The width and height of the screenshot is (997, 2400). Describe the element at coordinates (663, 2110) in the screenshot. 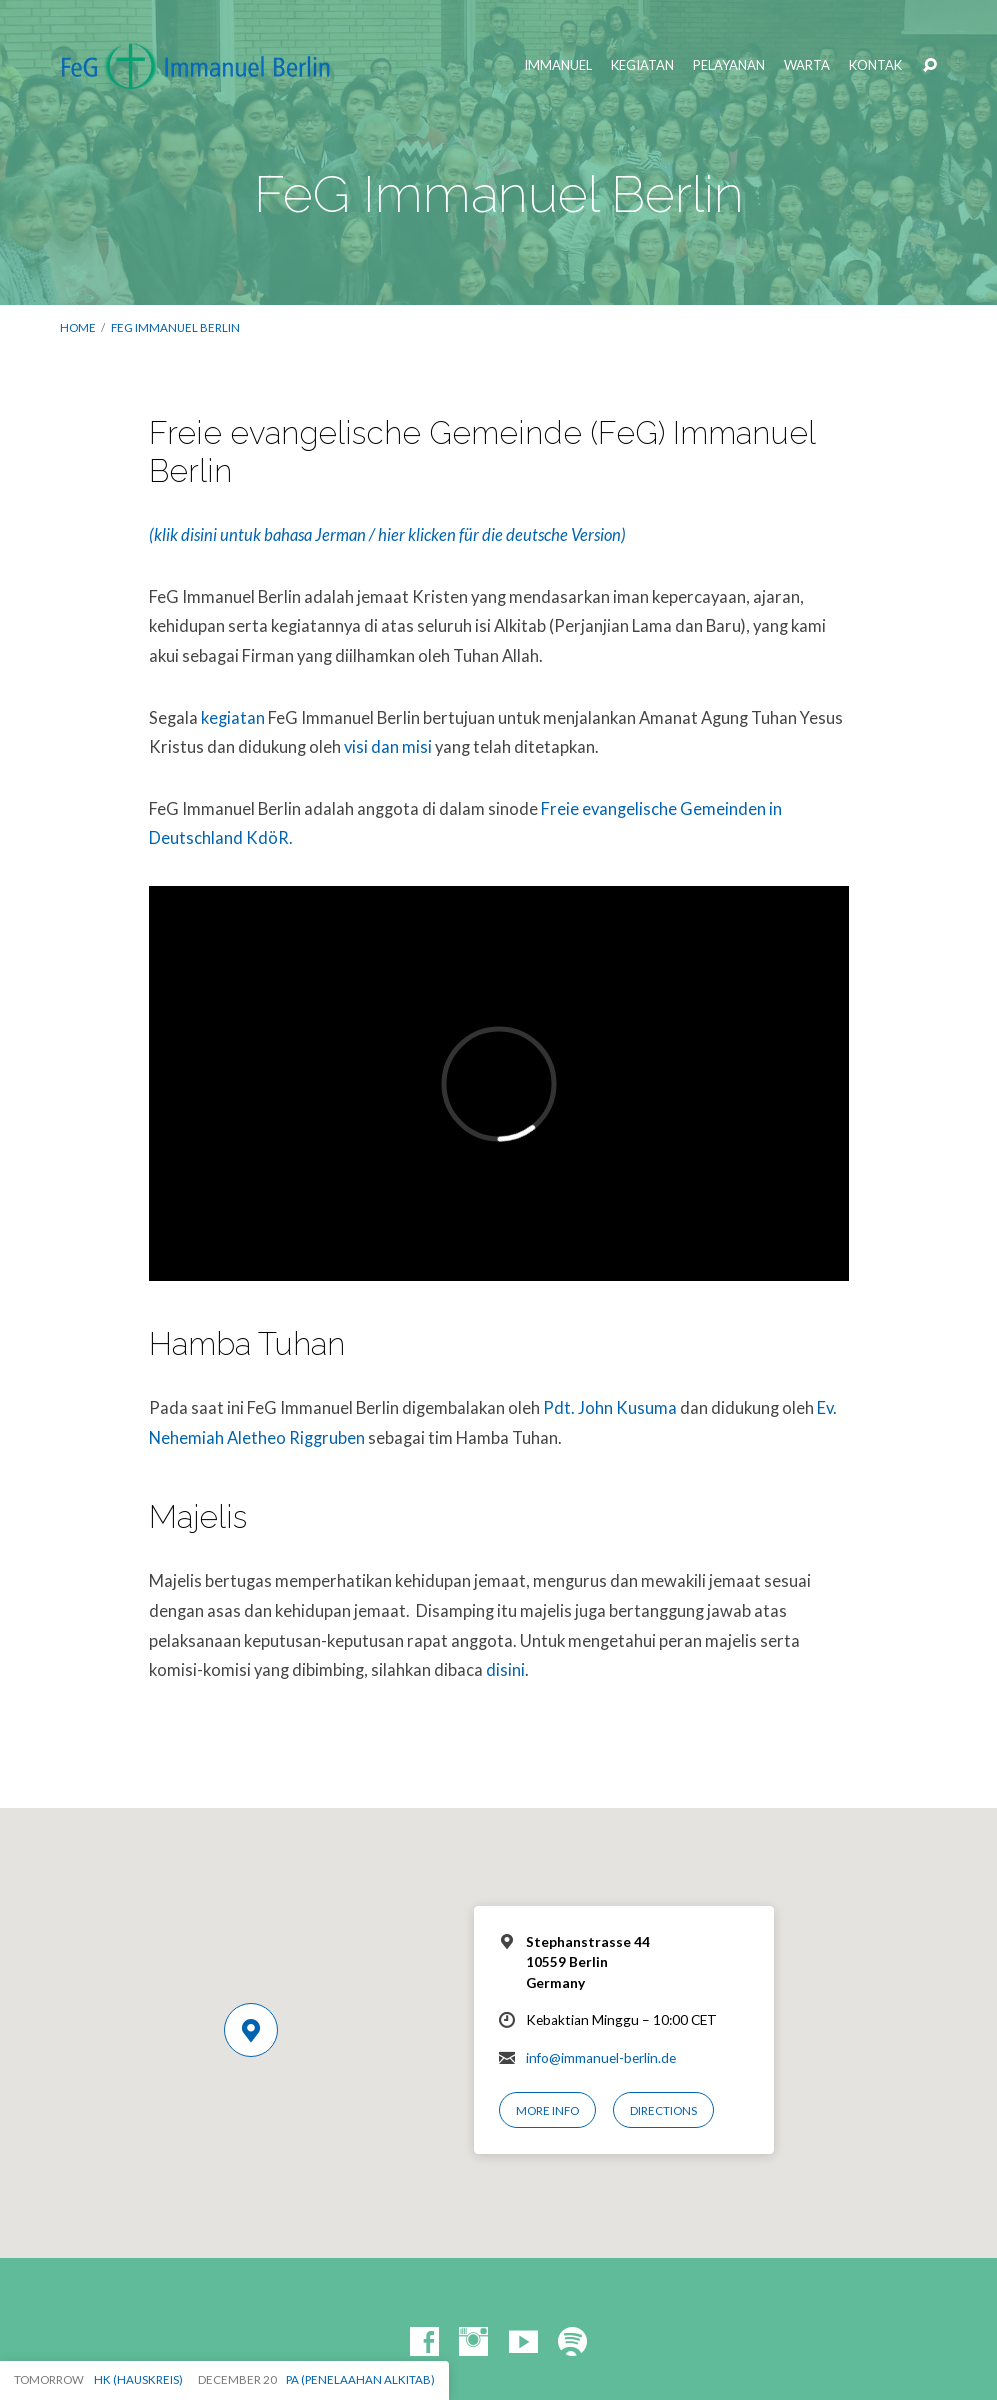

I see `Directions` at that location.